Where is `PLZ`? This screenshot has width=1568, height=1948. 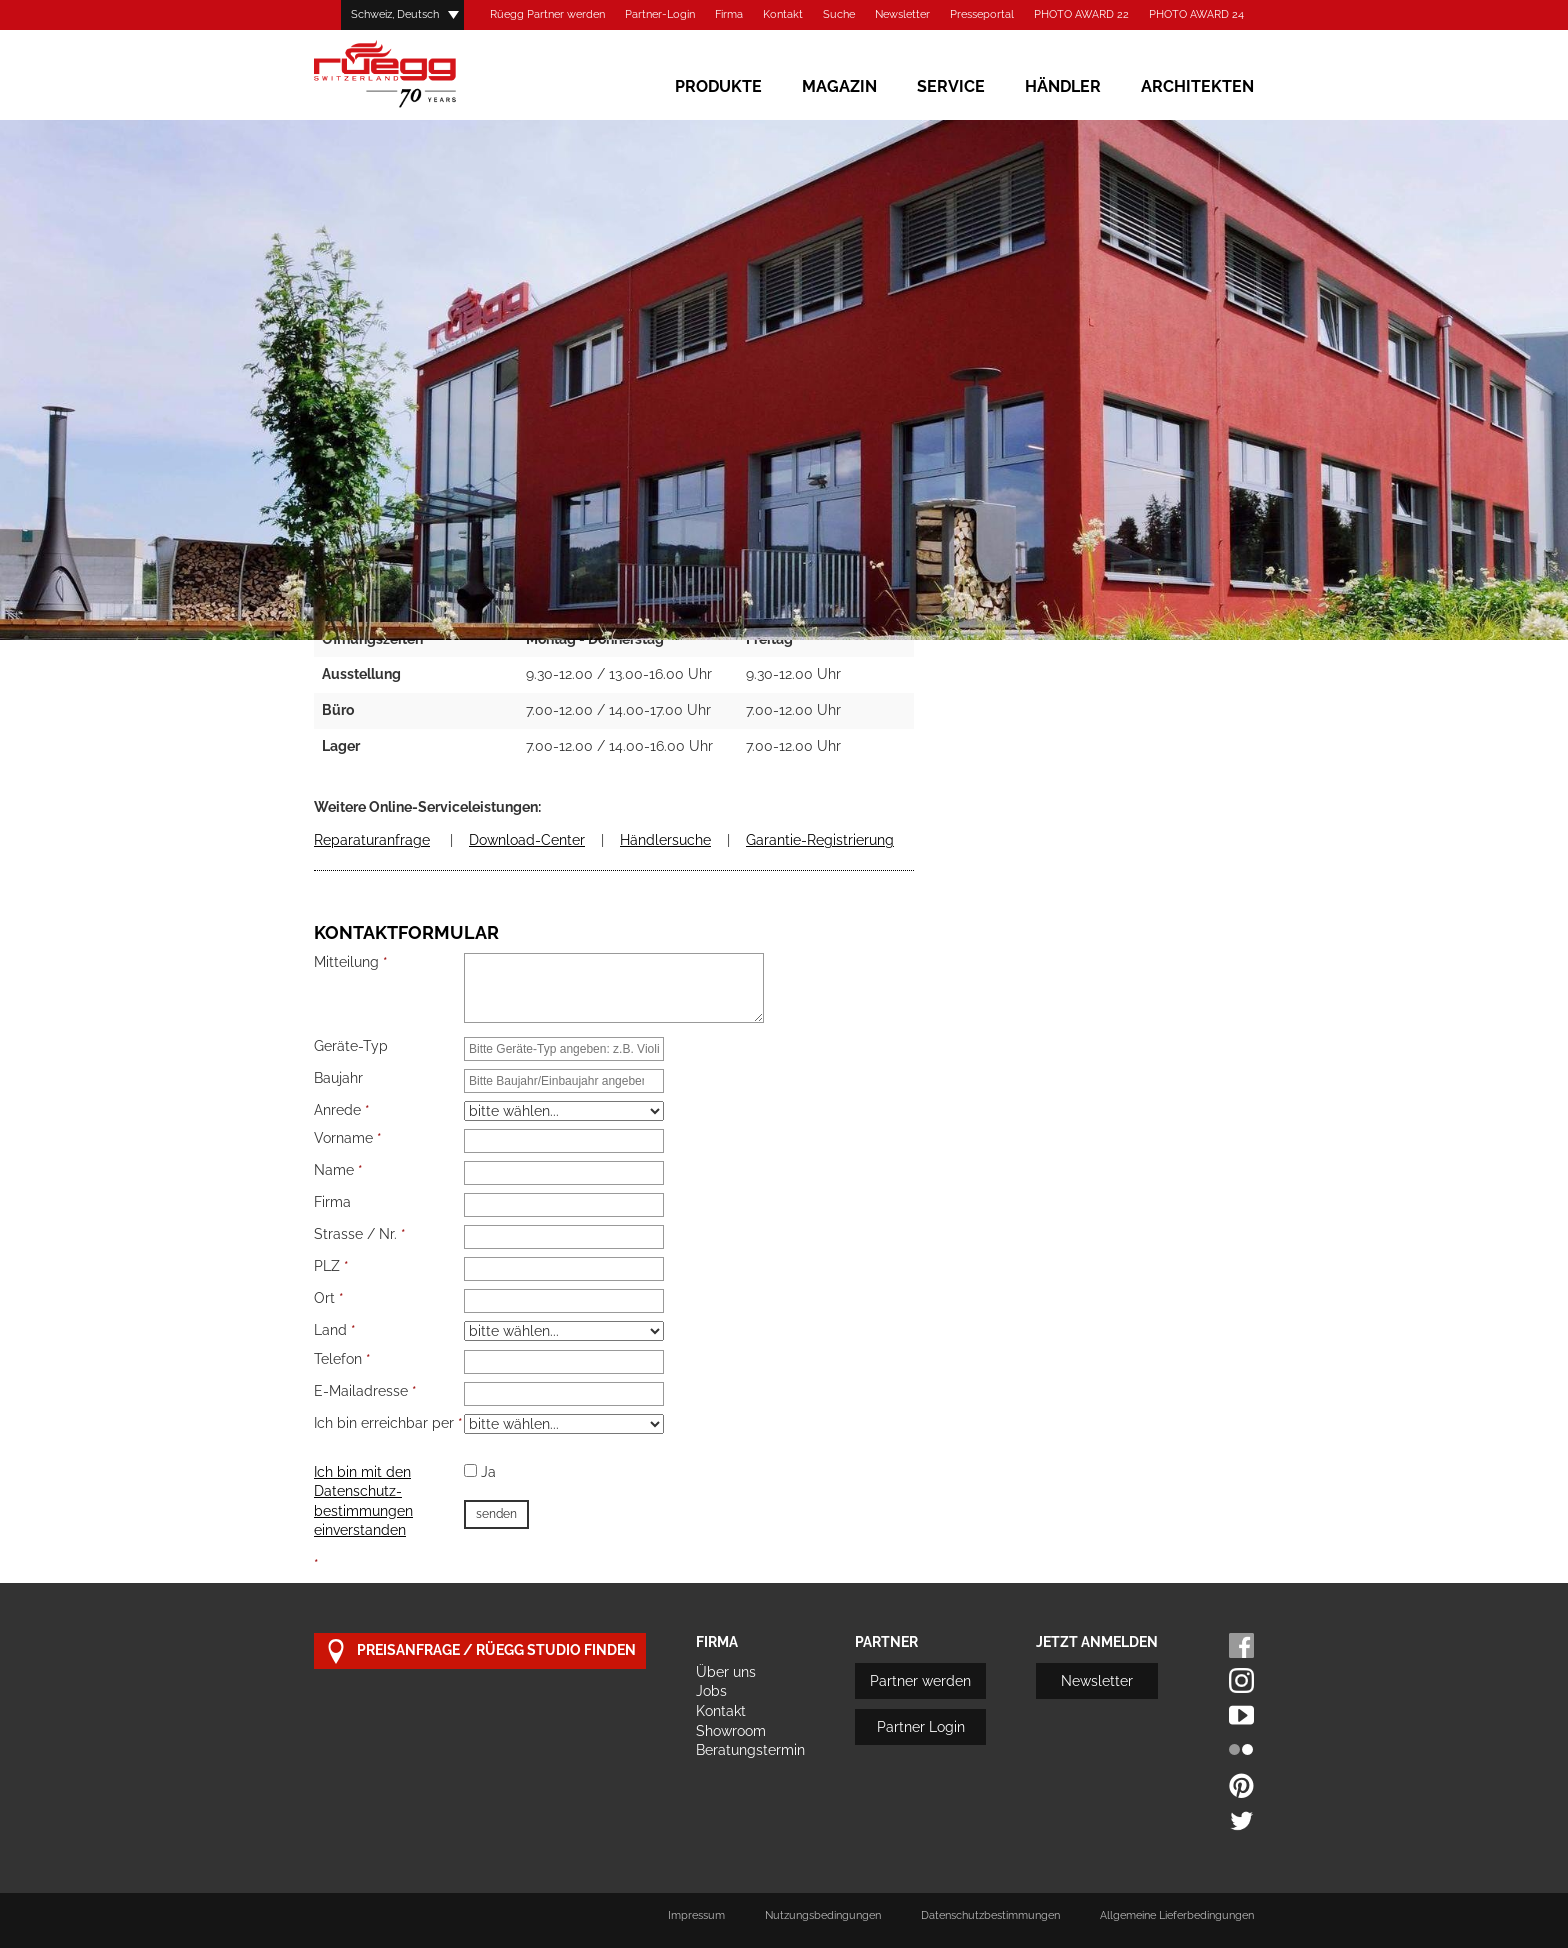 PLZ is located at coordinates (331, 1266).